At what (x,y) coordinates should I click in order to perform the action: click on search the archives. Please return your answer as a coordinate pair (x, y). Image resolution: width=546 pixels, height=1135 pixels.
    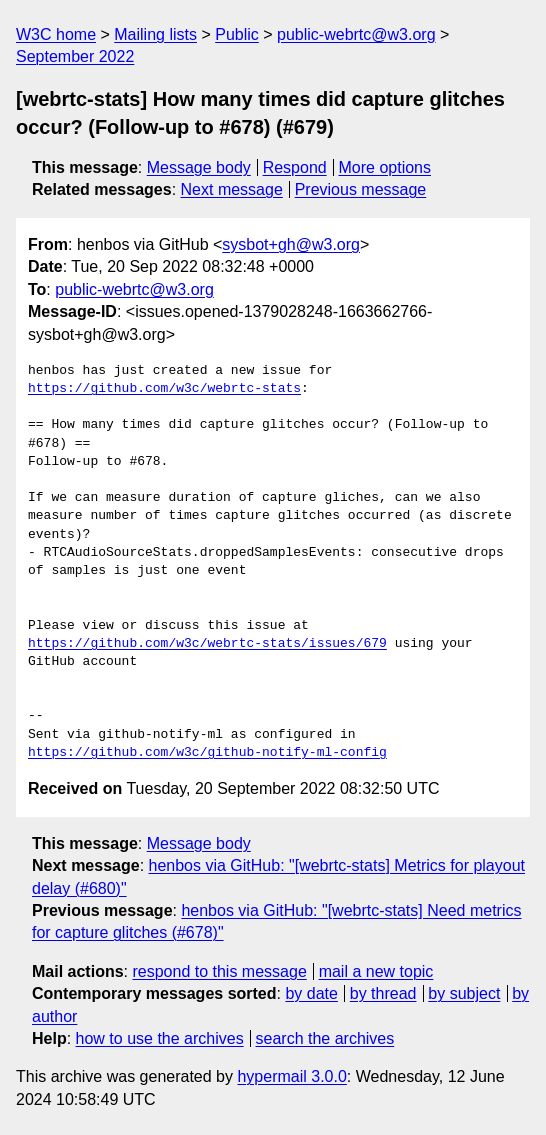
    Looking at the image, I should click on (325, 1038).